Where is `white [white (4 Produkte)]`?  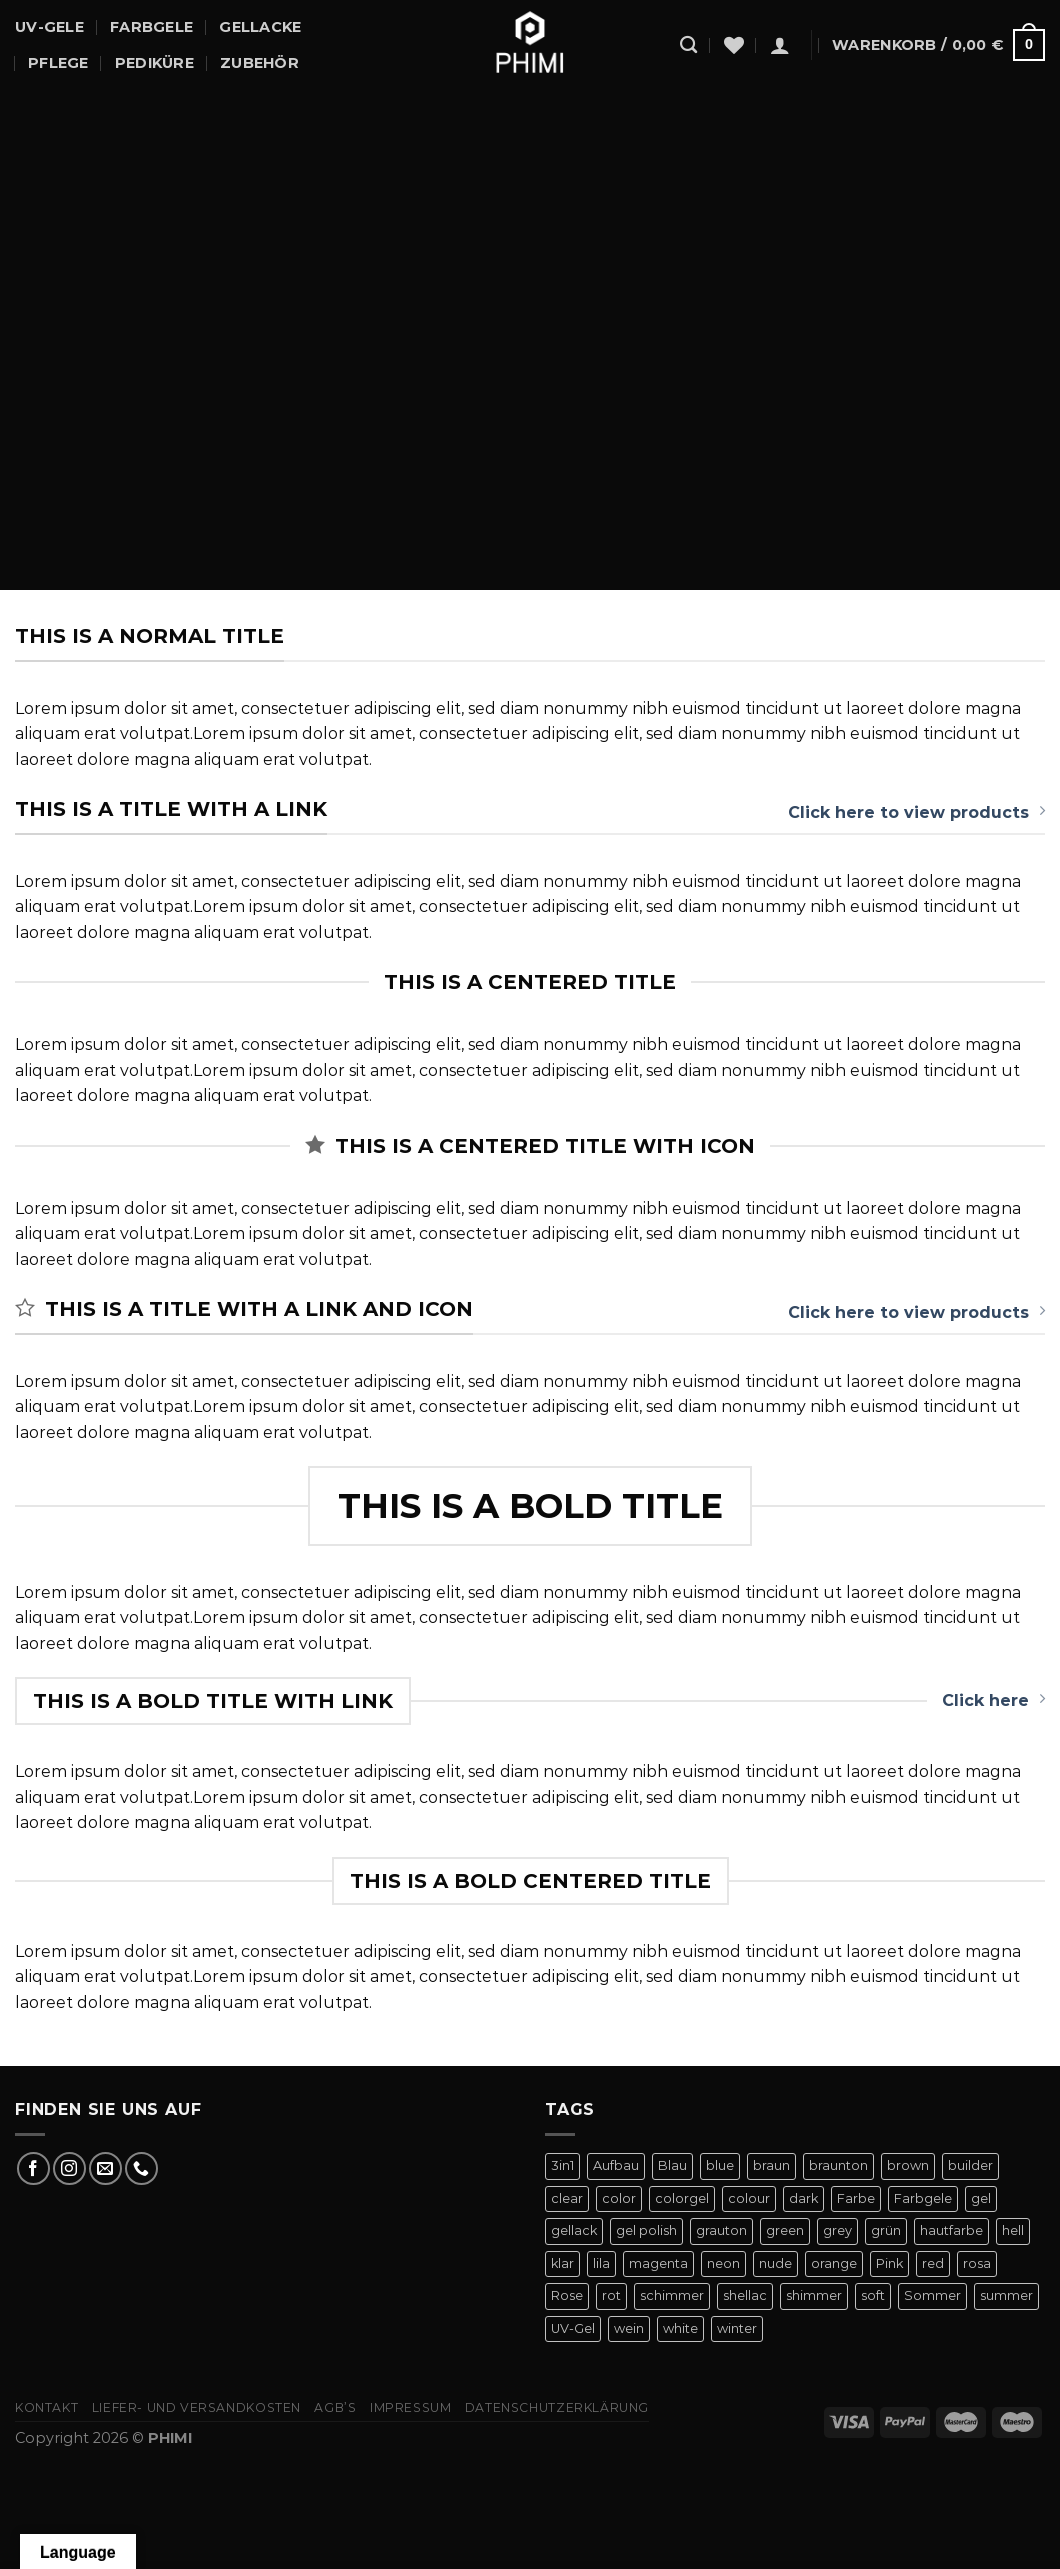 white [white (4 Produkte)] is located at coordinates (680, 2328).